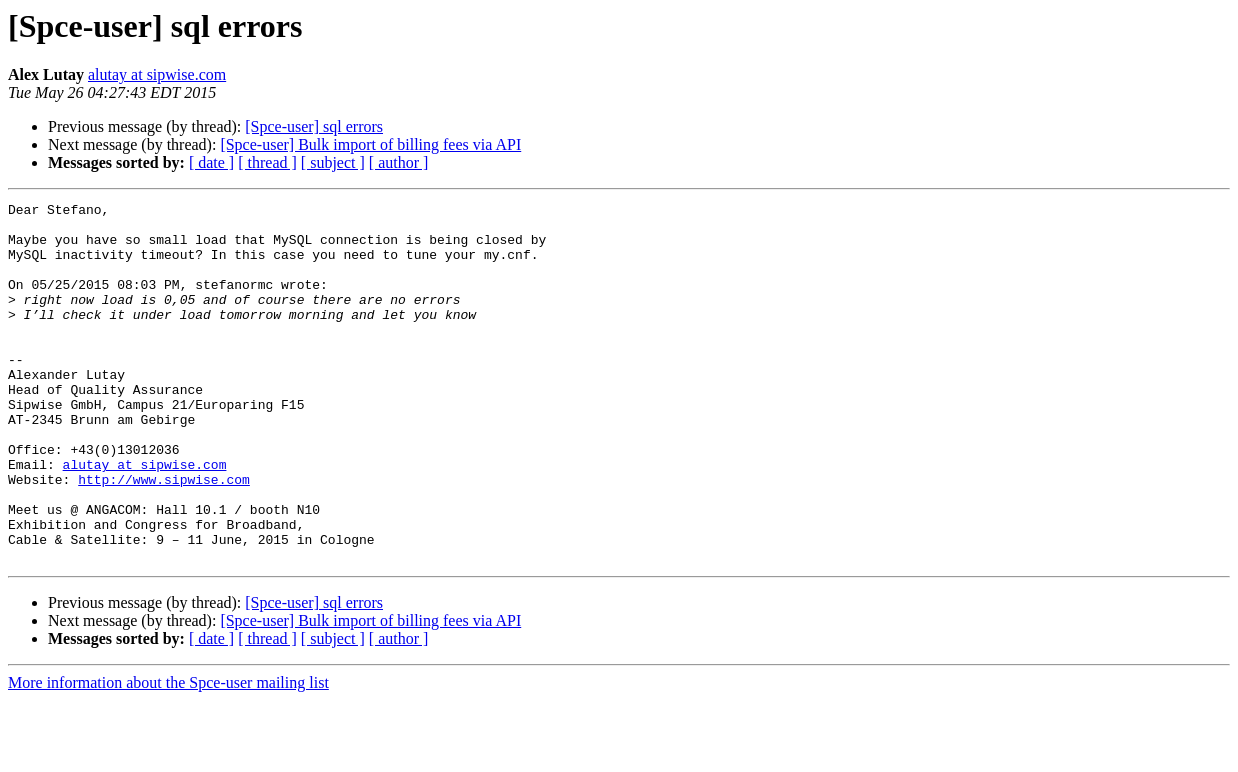  I want to click on More information about the Spce-user mailing list, so click(168, 754).